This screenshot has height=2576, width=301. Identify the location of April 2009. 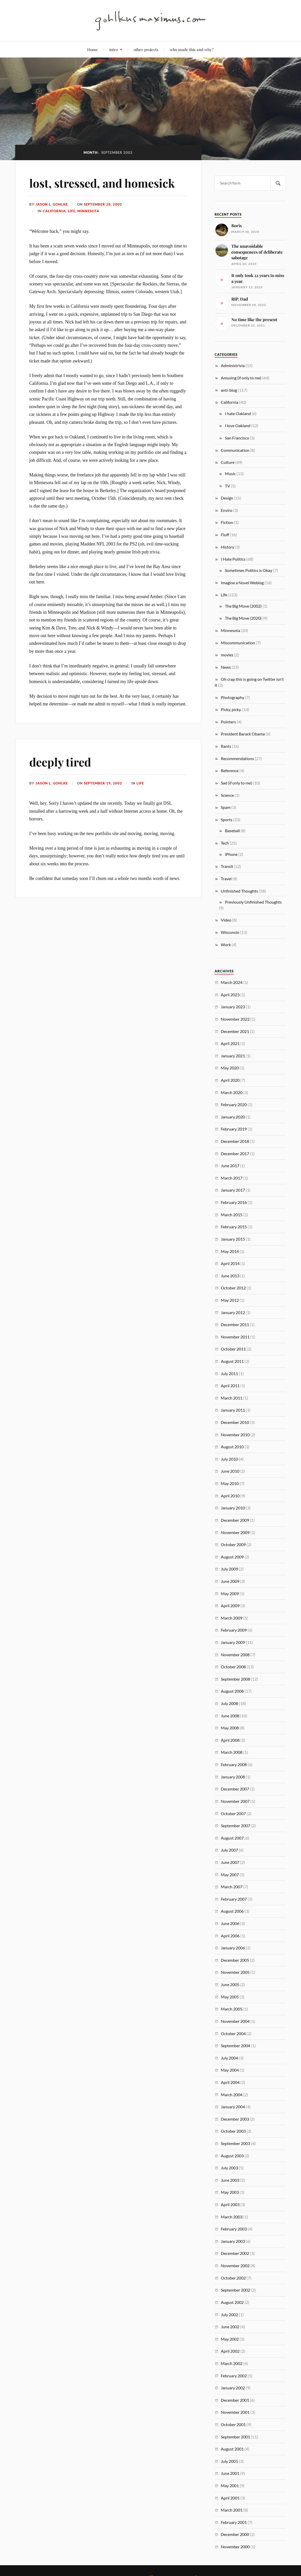
(230, 1605).